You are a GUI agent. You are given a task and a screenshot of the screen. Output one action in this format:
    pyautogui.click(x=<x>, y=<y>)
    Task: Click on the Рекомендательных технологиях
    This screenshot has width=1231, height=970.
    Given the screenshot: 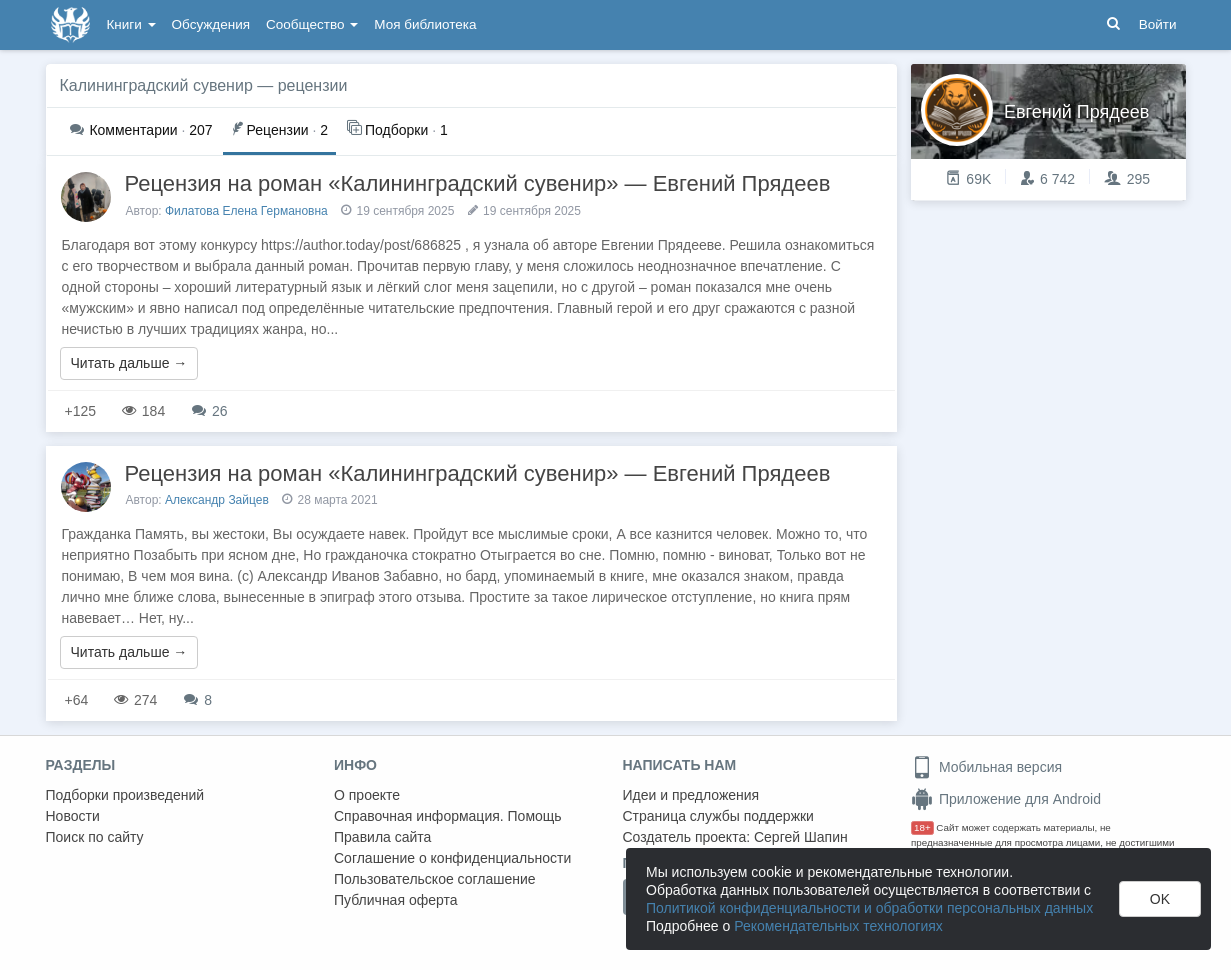 What is the action you would take?
    pyautogui.click(x=838, y=926)
    